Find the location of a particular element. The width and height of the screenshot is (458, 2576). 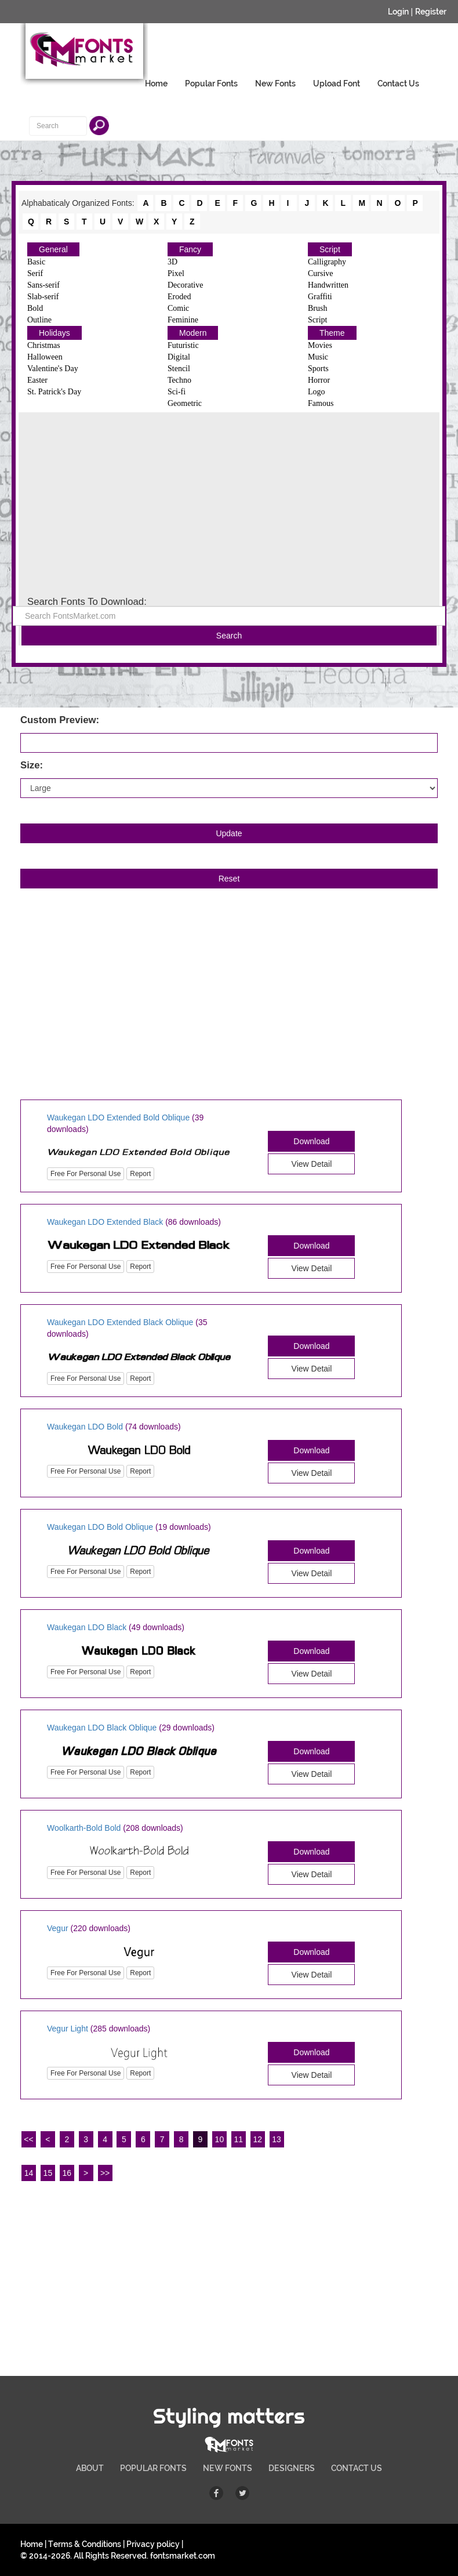

Graffiti is located at coordinates (320, 296).